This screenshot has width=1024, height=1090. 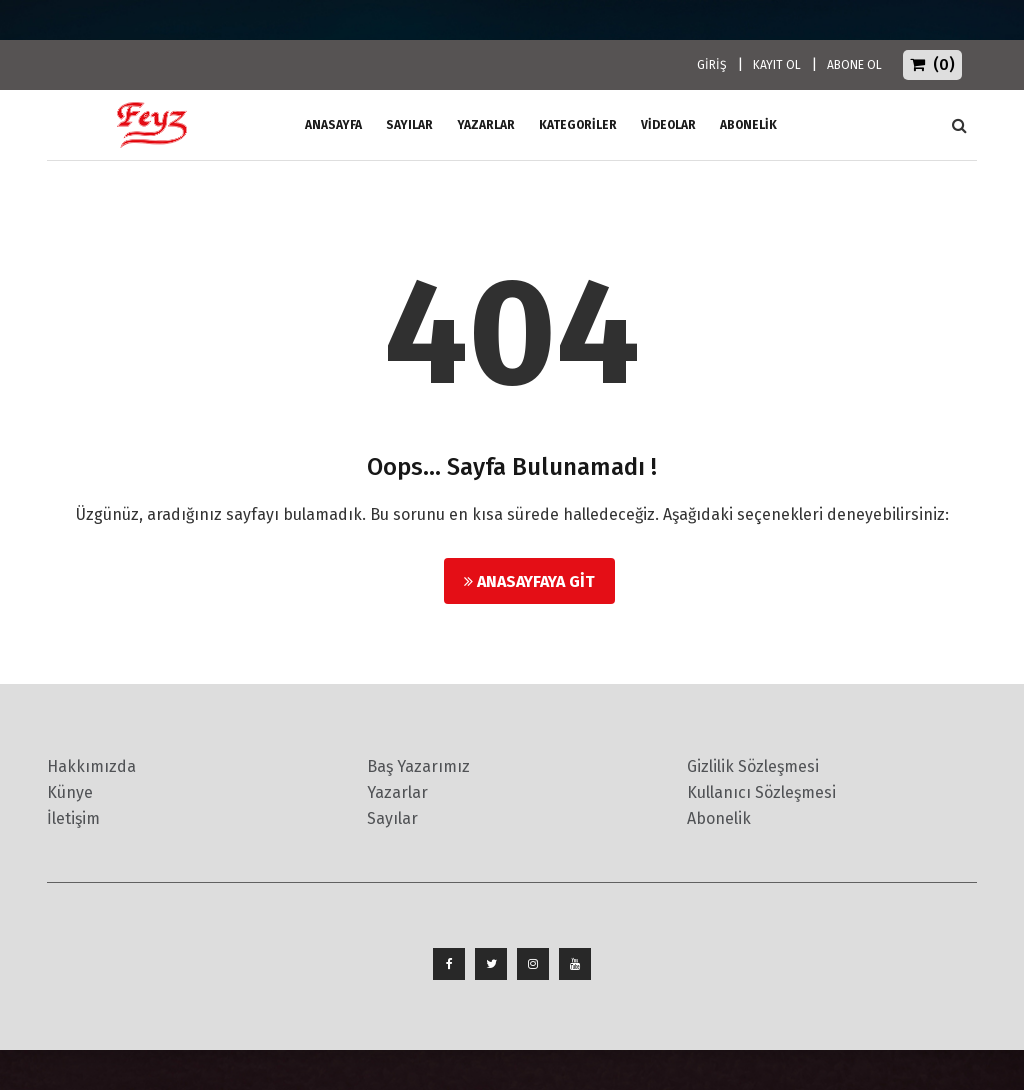 I want to click on Baş Yazarımız, so click(x=418, y=766).